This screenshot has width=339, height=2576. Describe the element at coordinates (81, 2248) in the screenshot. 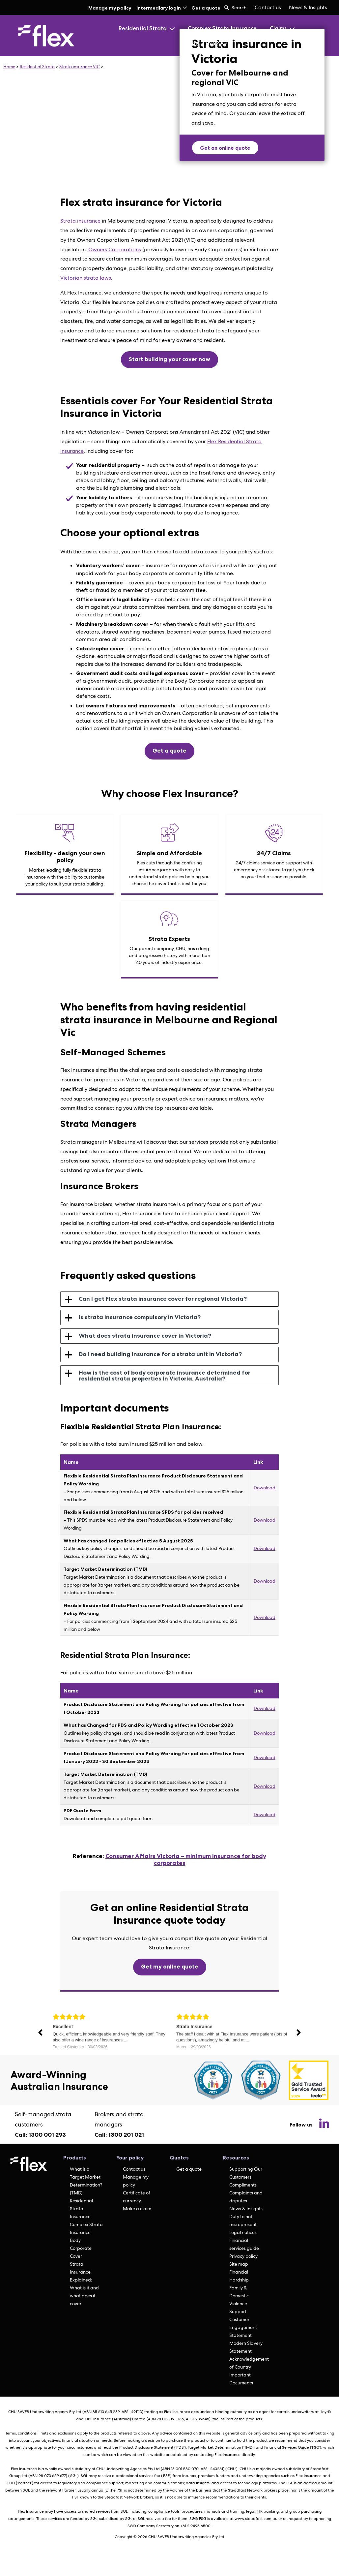

I see `Body Corporate Cover` at that location.